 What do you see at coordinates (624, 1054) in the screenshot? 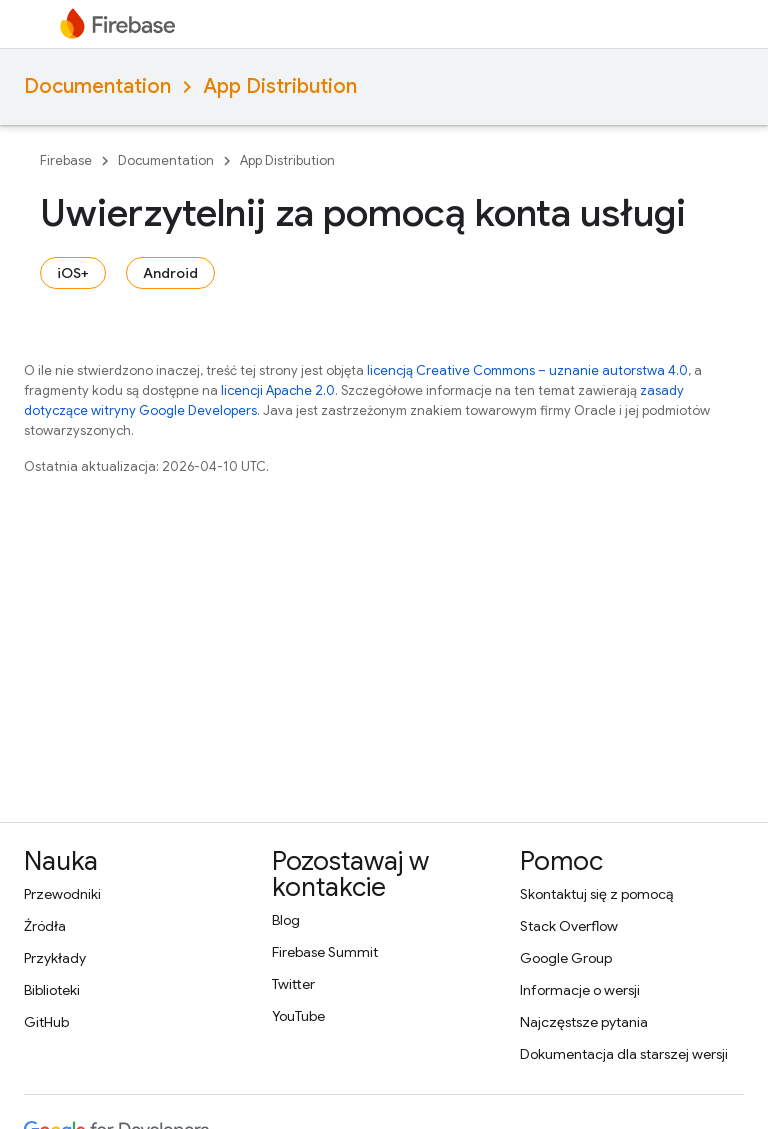
I see `Dokumentacja dla starszej wersji` at bounding box center [624, 1054].